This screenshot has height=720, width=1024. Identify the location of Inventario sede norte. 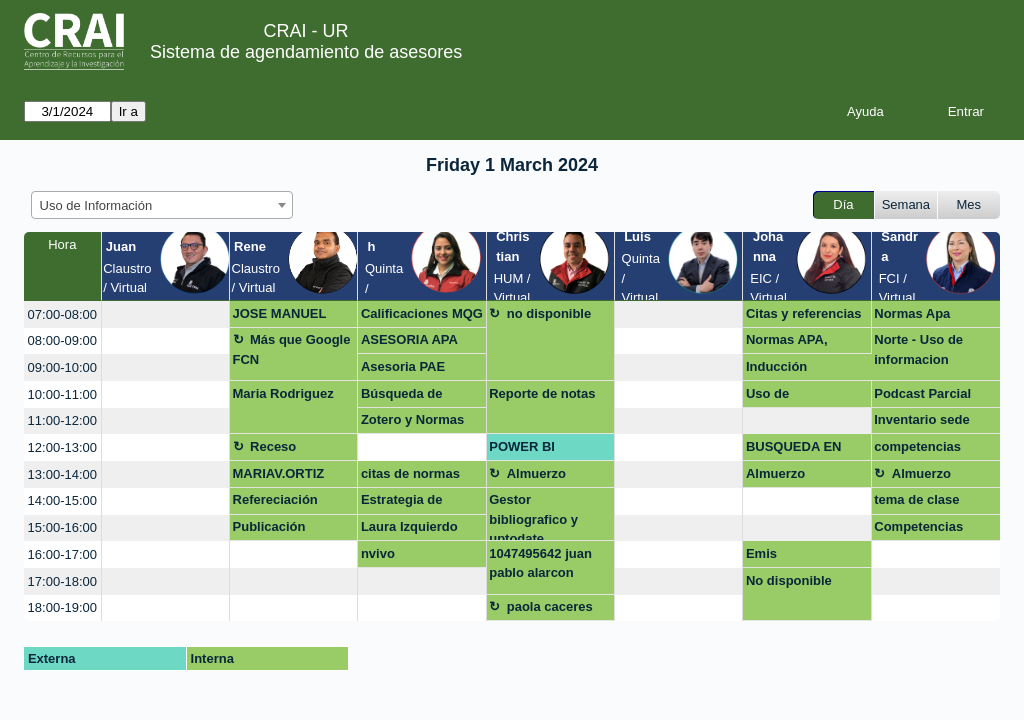
(921, 423).